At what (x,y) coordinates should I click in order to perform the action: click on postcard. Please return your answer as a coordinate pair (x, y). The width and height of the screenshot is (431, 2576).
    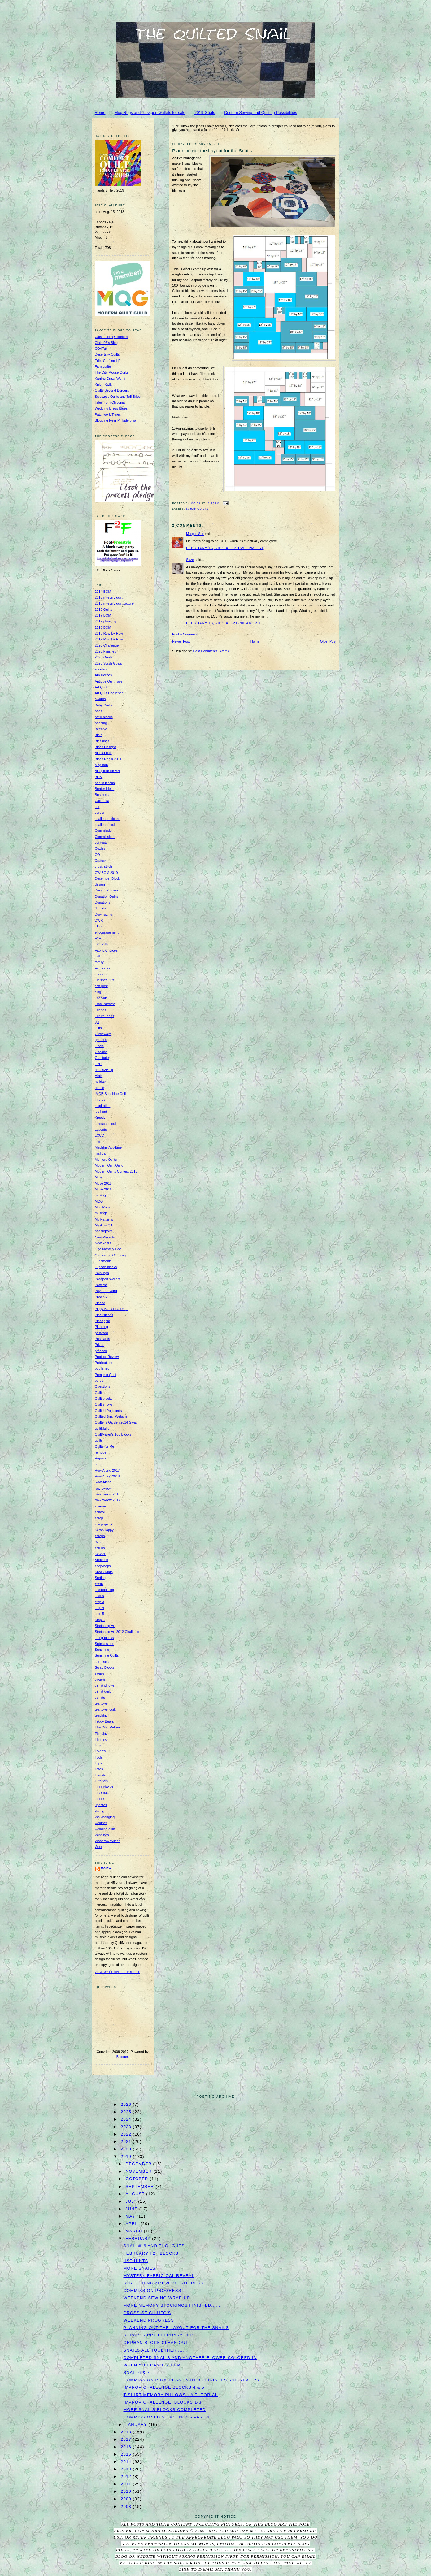
    Looking at the image, I should click on (101, 1333).